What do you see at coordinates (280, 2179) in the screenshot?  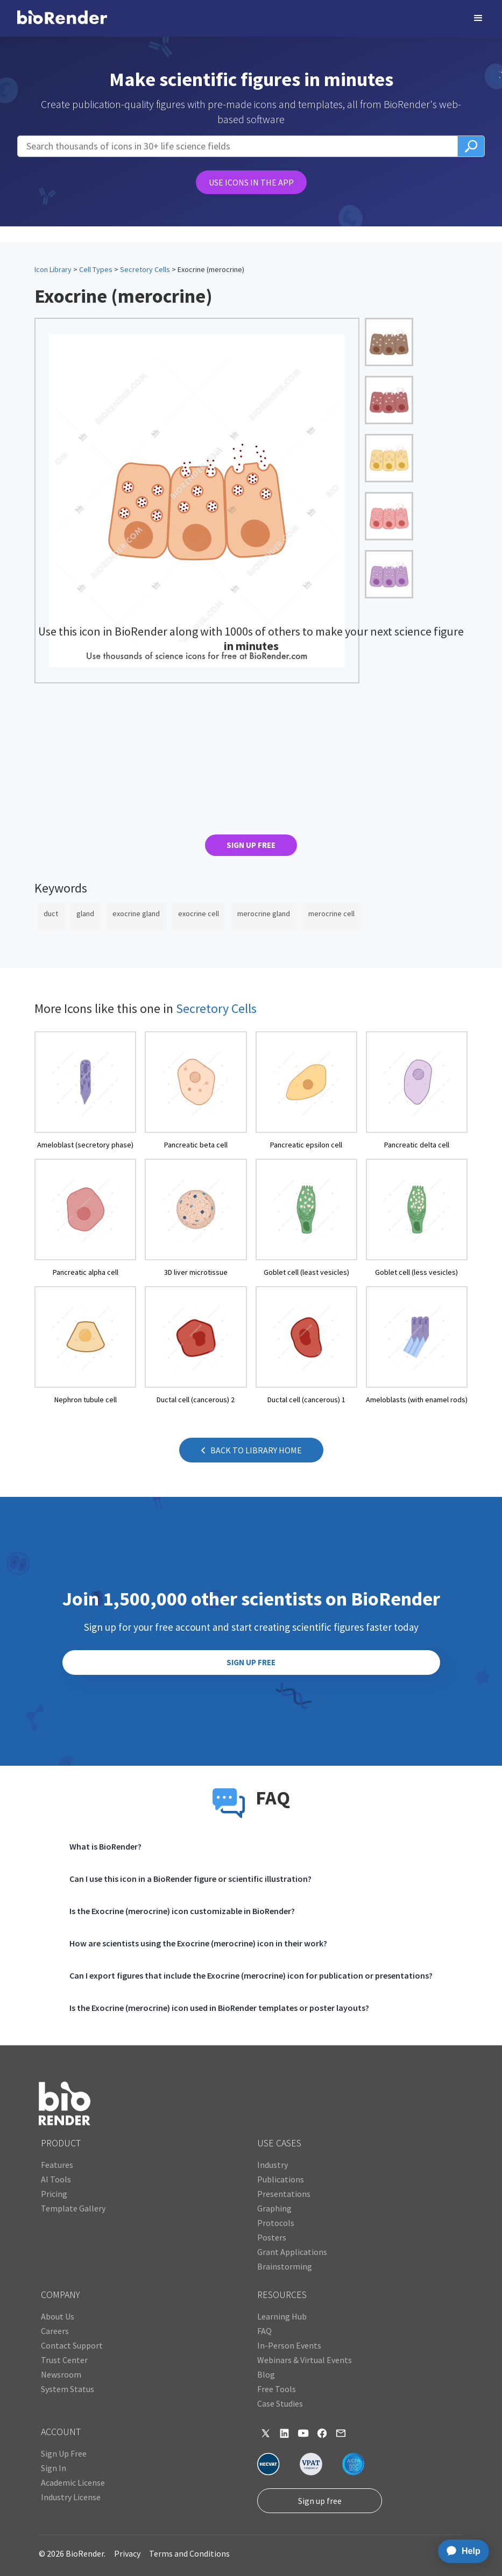 I see `Publications` at bounding box center [280, 2179].